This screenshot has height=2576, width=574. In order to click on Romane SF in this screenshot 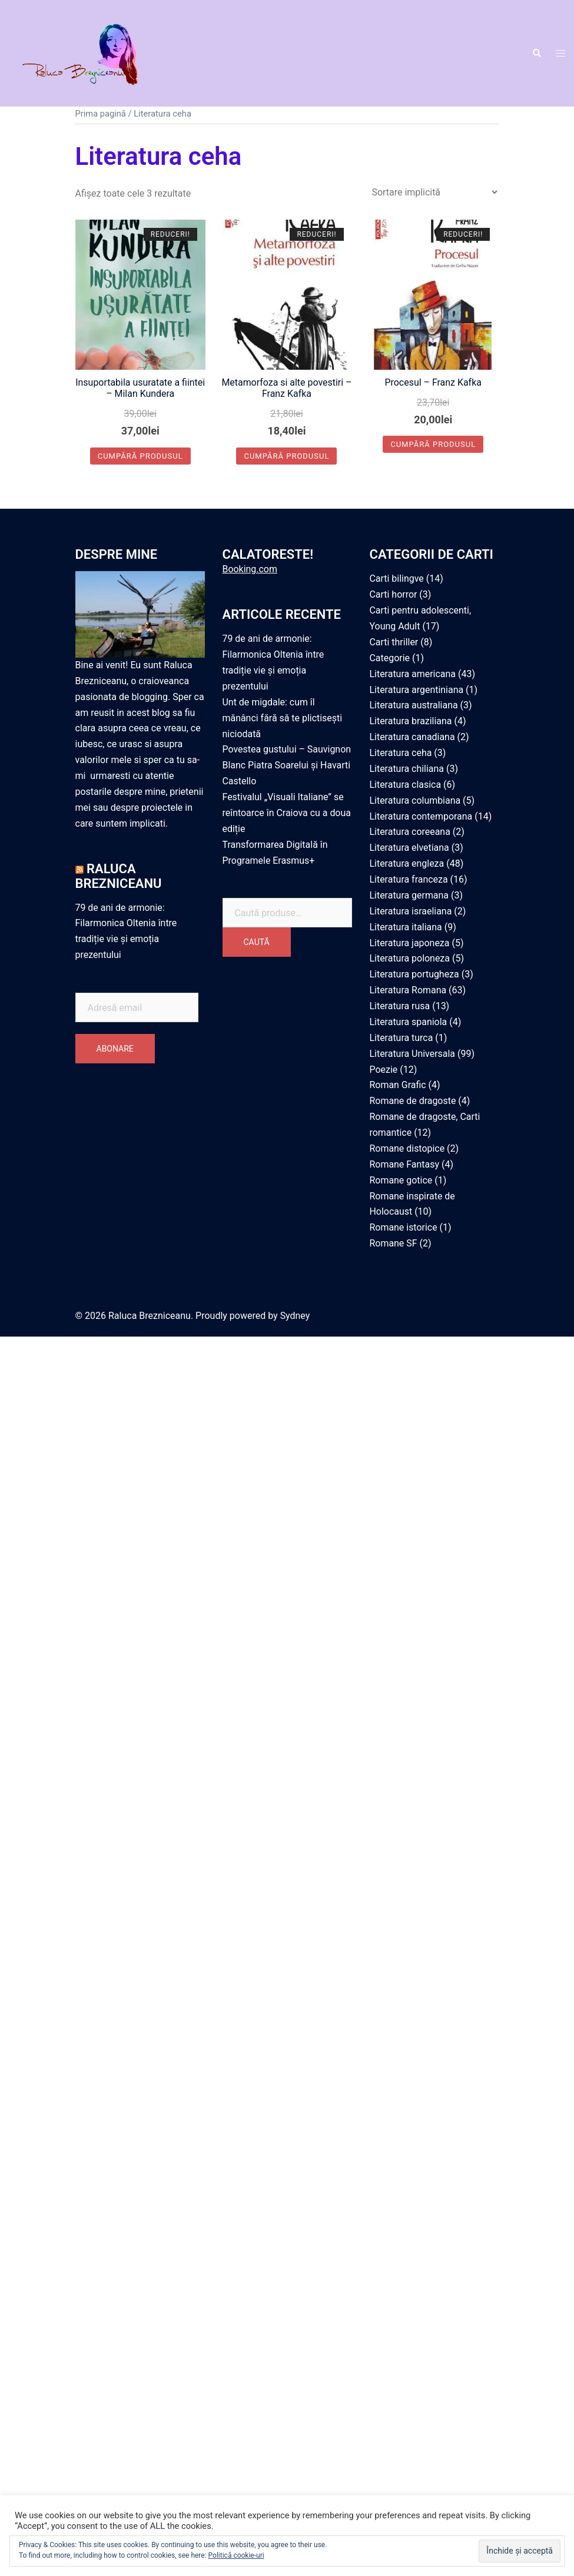, I will do `click(393, 1243)`.